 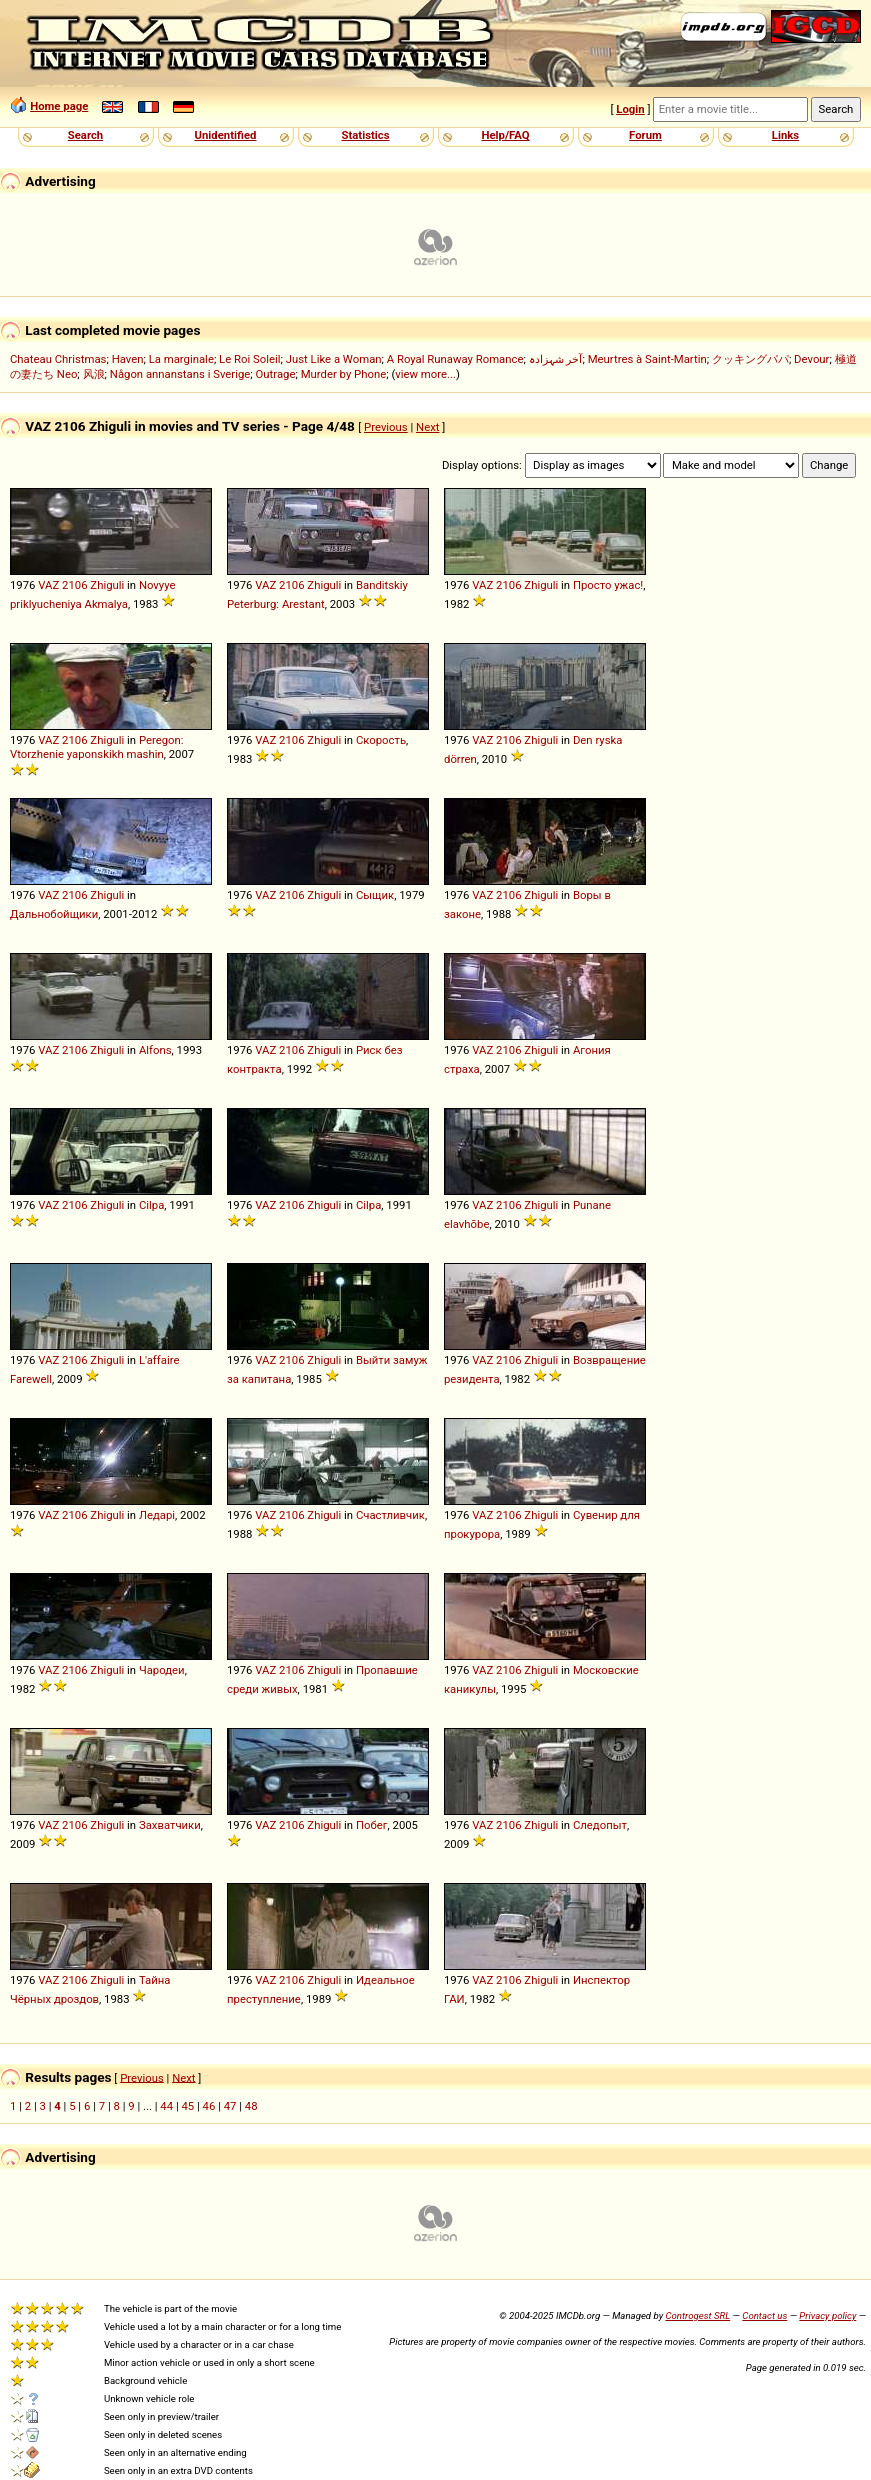 What do you see at coordinates (157, 1515) in the screenshot?
I see `Ледарі` at bounding box center [157, 1515].